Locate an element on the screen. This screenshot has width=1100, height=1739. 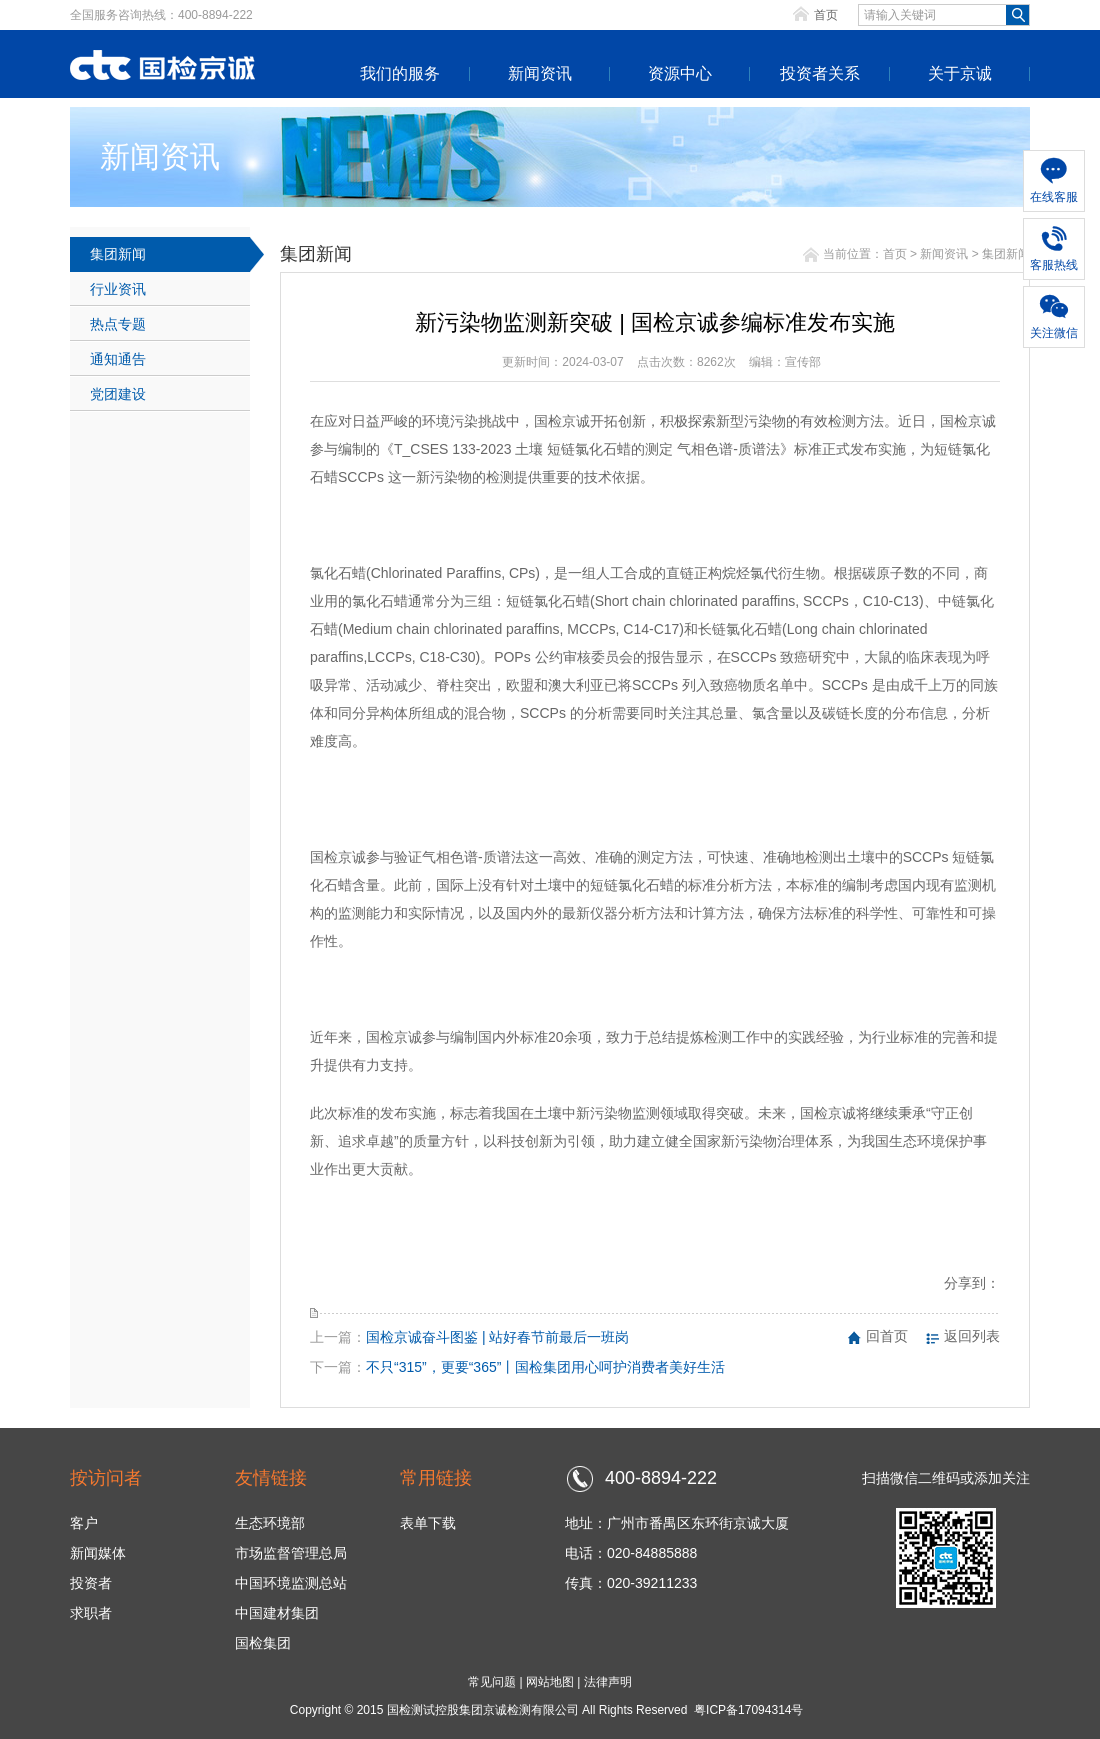
国检集团 is located at coordinates (263, 1643).